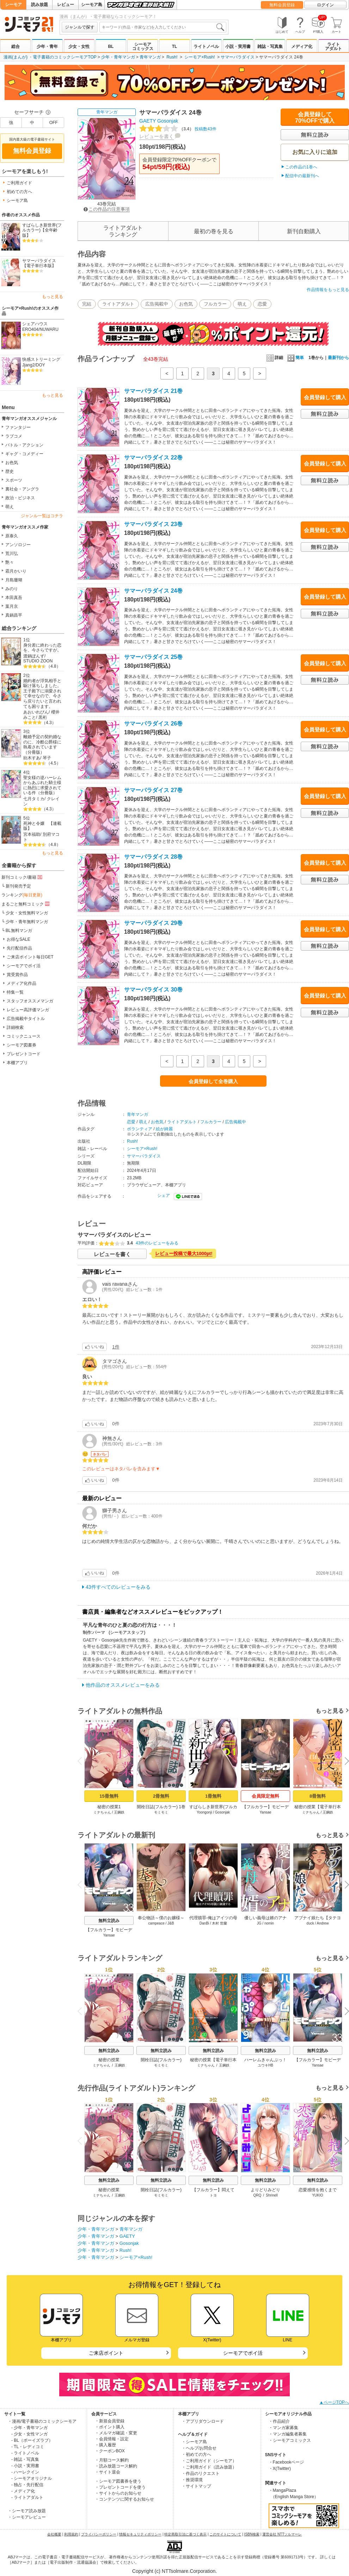 This screenshot has width=349, height=2576. What do you see at coordinates (28, 365) in the screenshot?
I see `Jjang2` at bounding box center [28, 365].